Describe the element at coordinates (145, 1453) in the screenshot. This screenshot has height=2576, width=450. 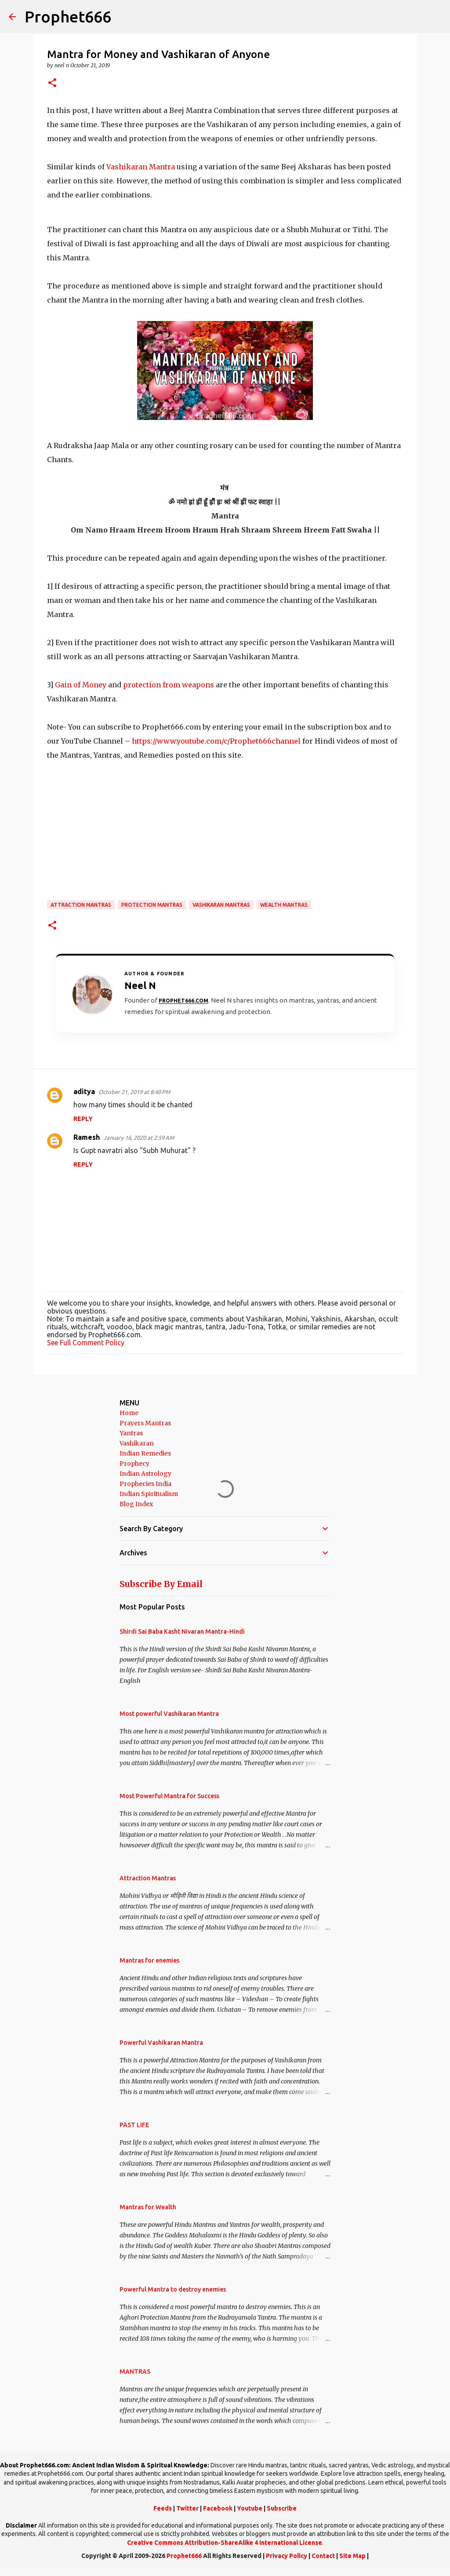
I see `Indian Remedies` at that location.